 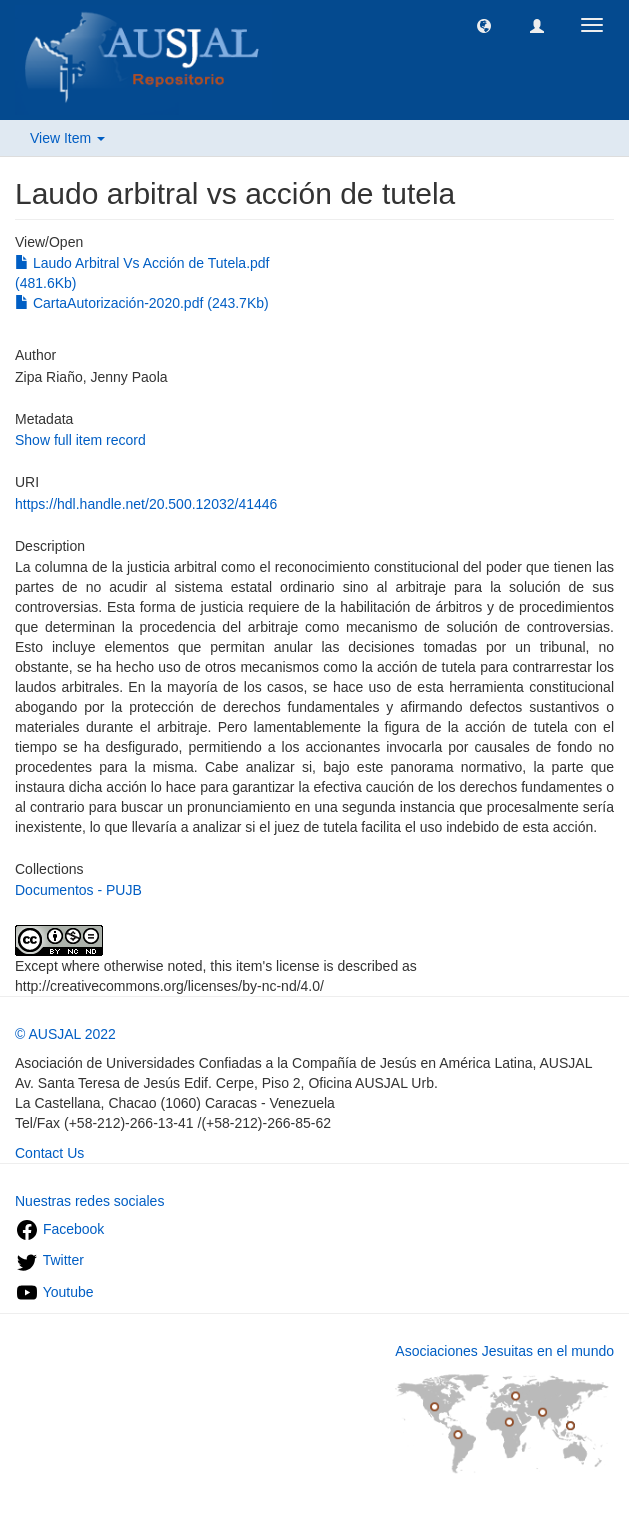 What do you see at coordinates (54, 1292) in the screenshot?
I see `Youtube` at bounding box center [54, 1292].